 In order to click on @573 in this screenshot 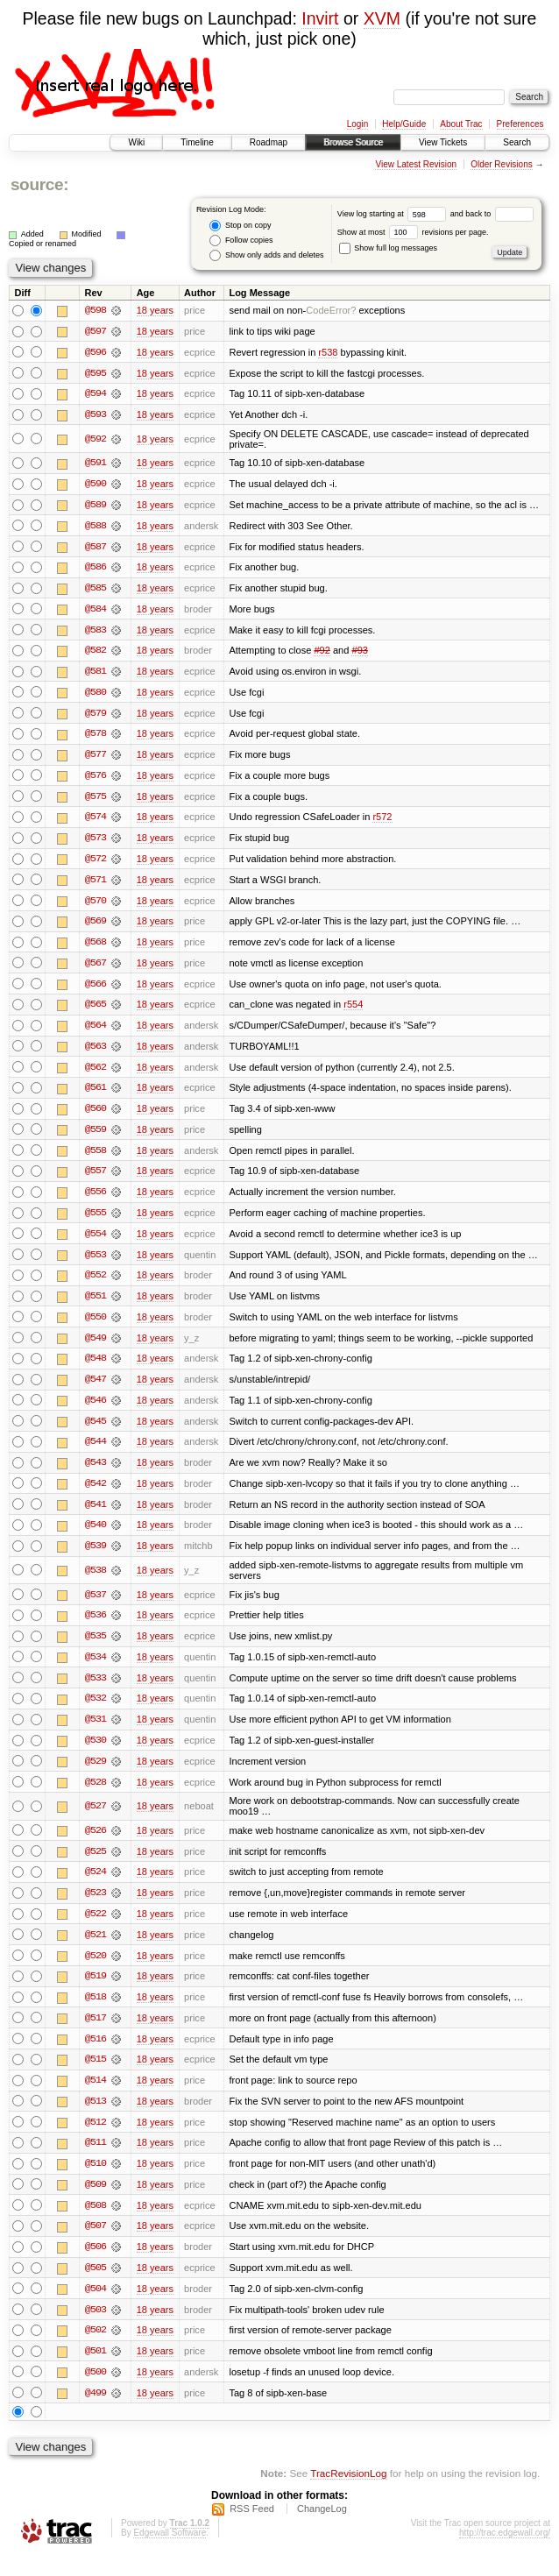, I will do `click(95, 843)`.